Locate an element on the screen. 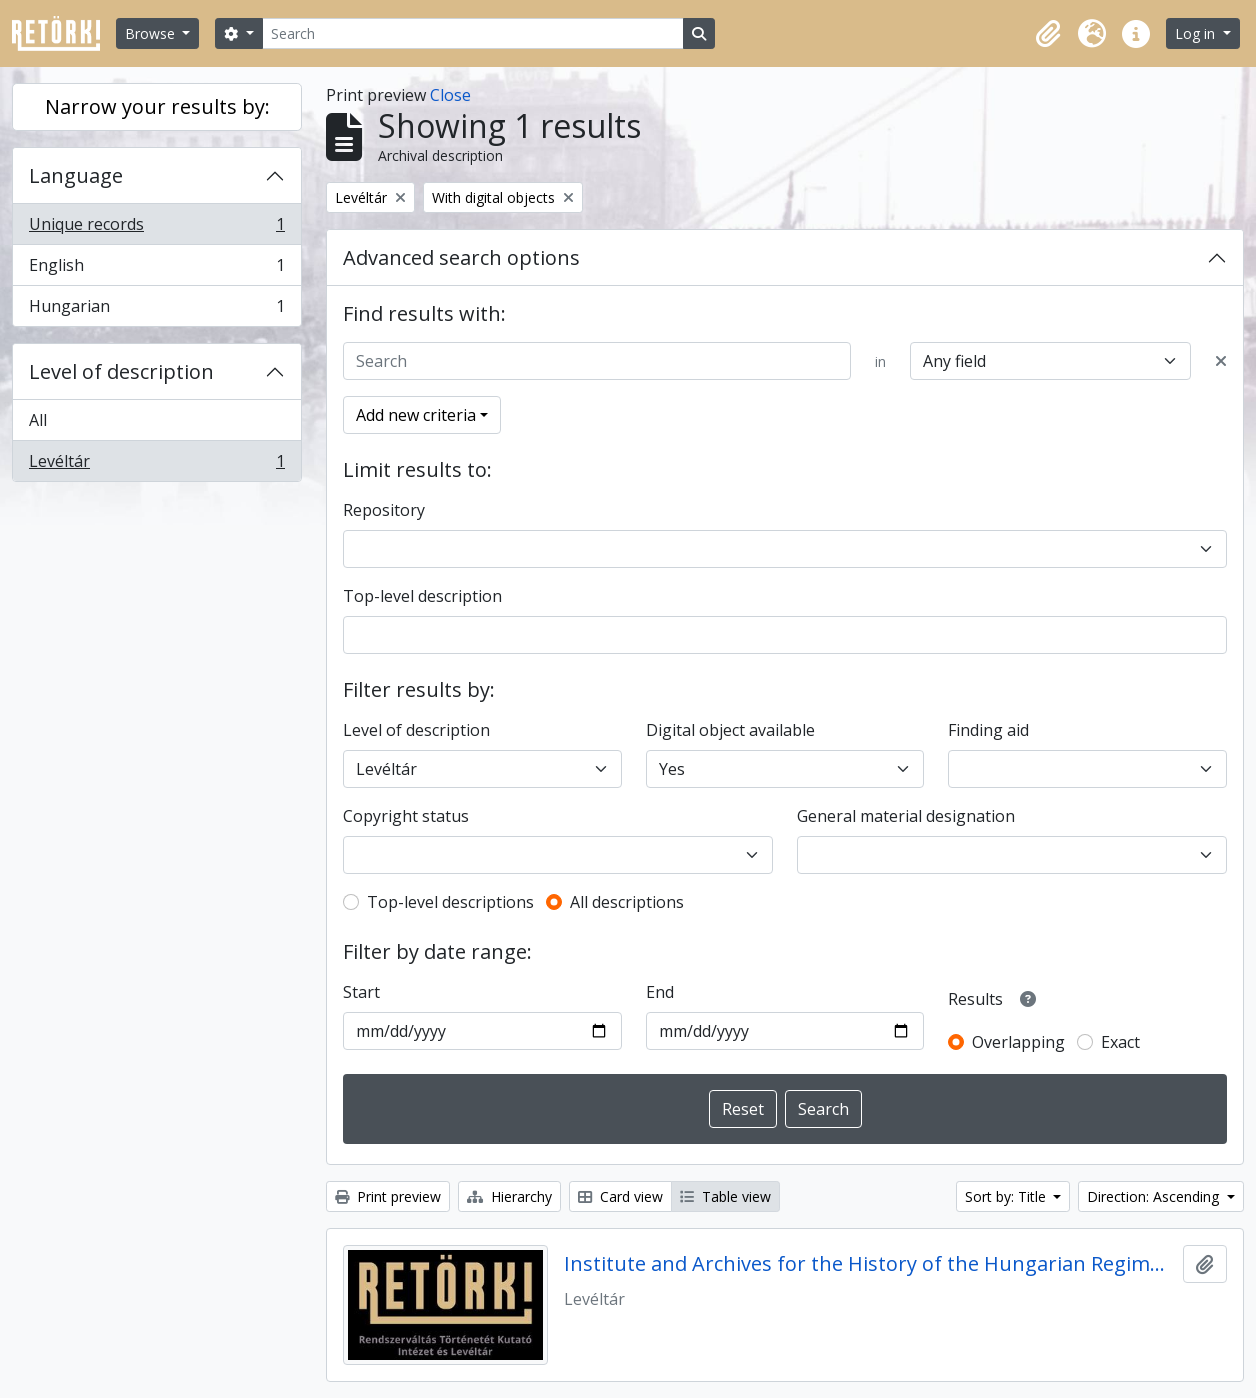 Image resolution: width=1256 pixels, height=1398 pixels. Finding aid is located at coordinates (988, 730).